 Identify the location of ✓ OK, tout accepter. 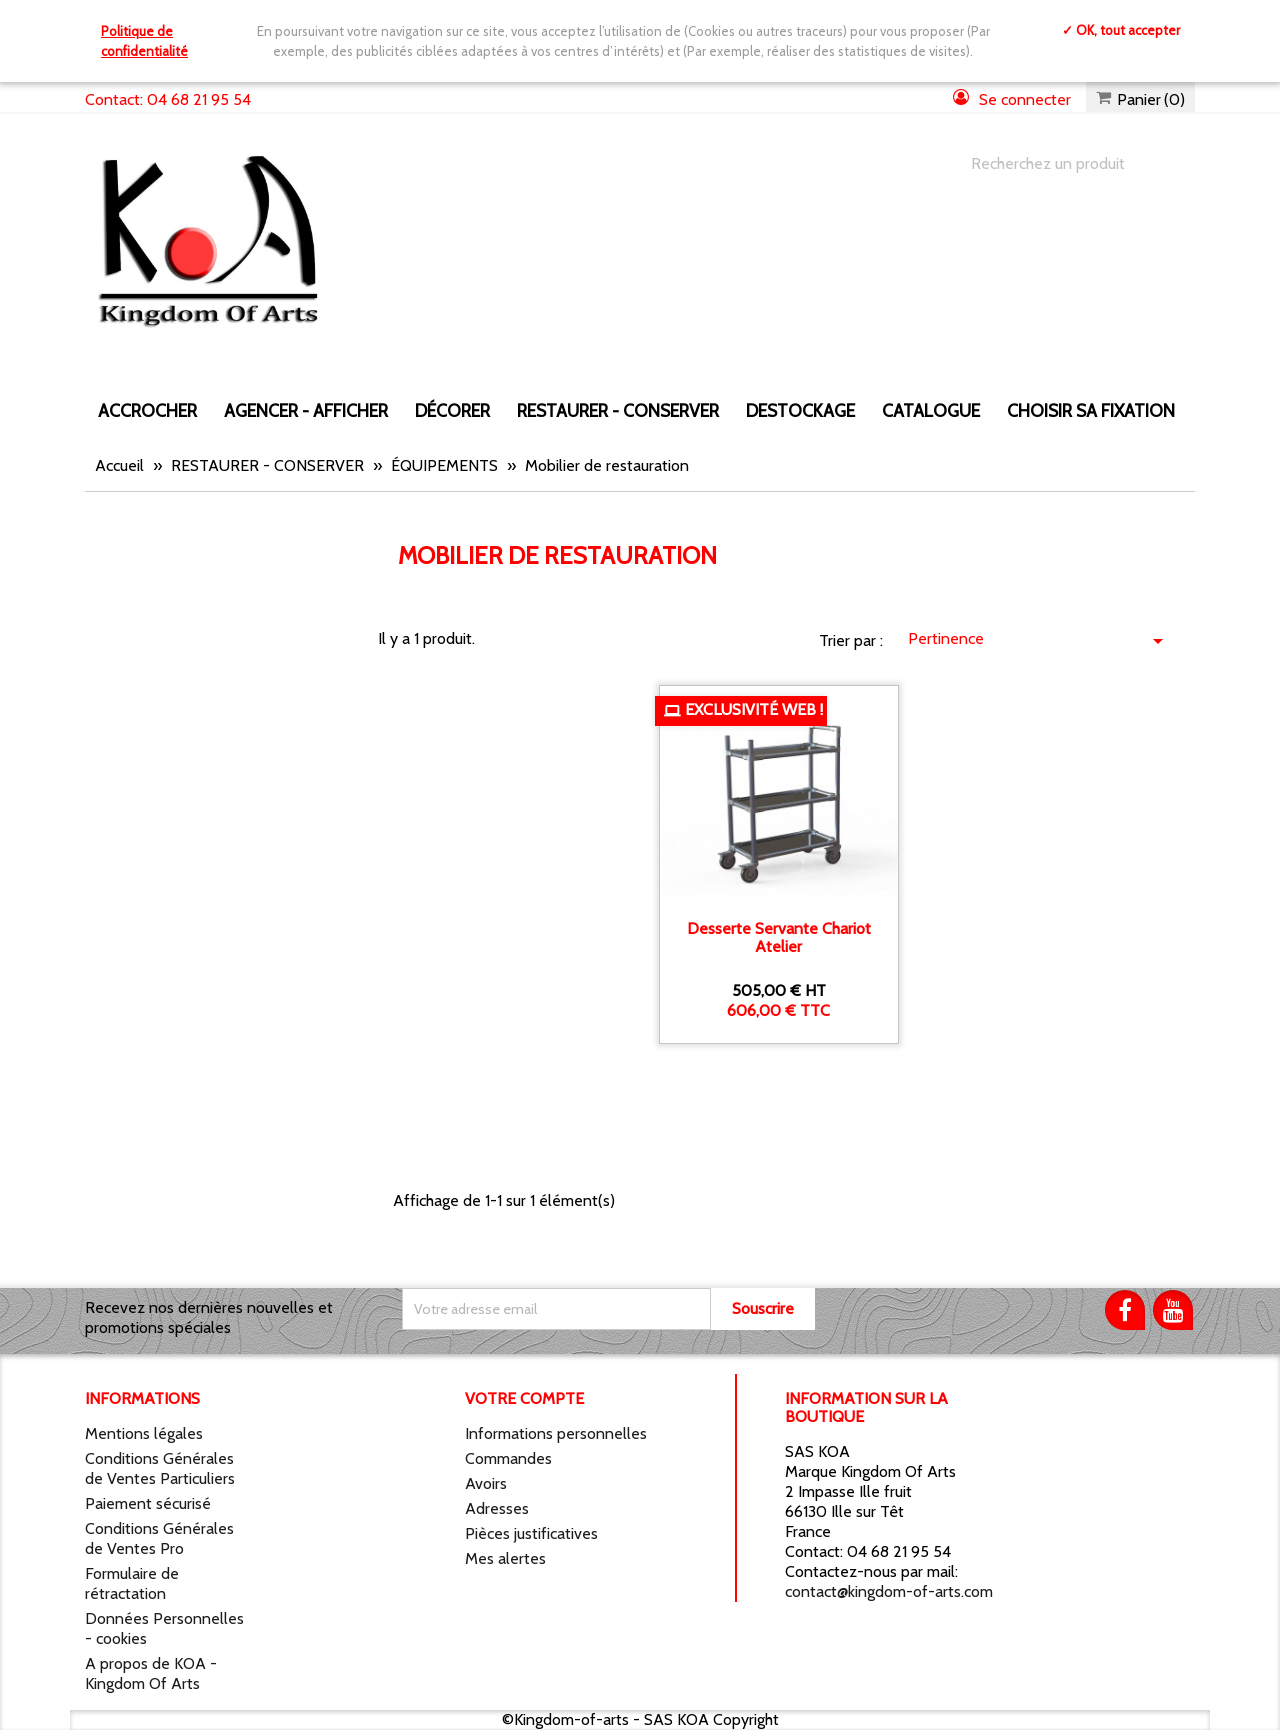
(1121, 30).